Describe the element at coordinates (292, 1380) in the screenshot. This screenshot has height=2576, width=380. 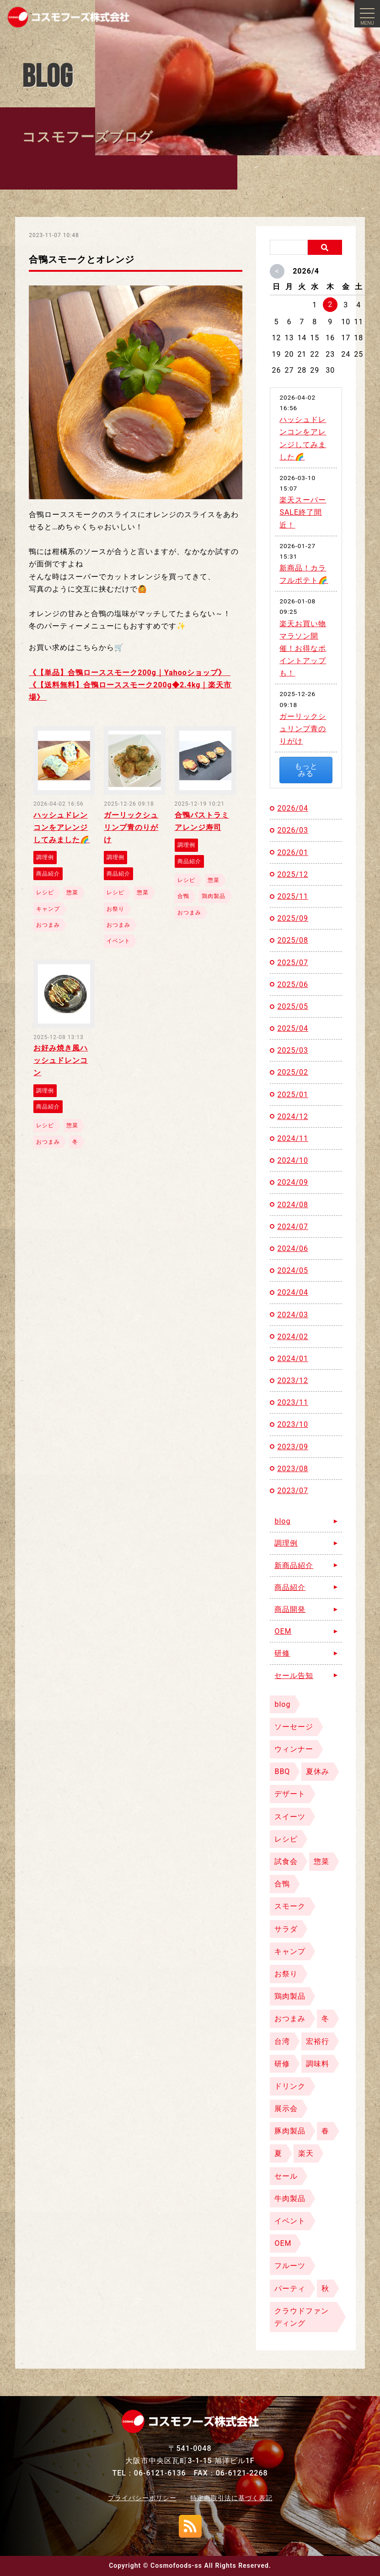
I see `2023/12` at that location.